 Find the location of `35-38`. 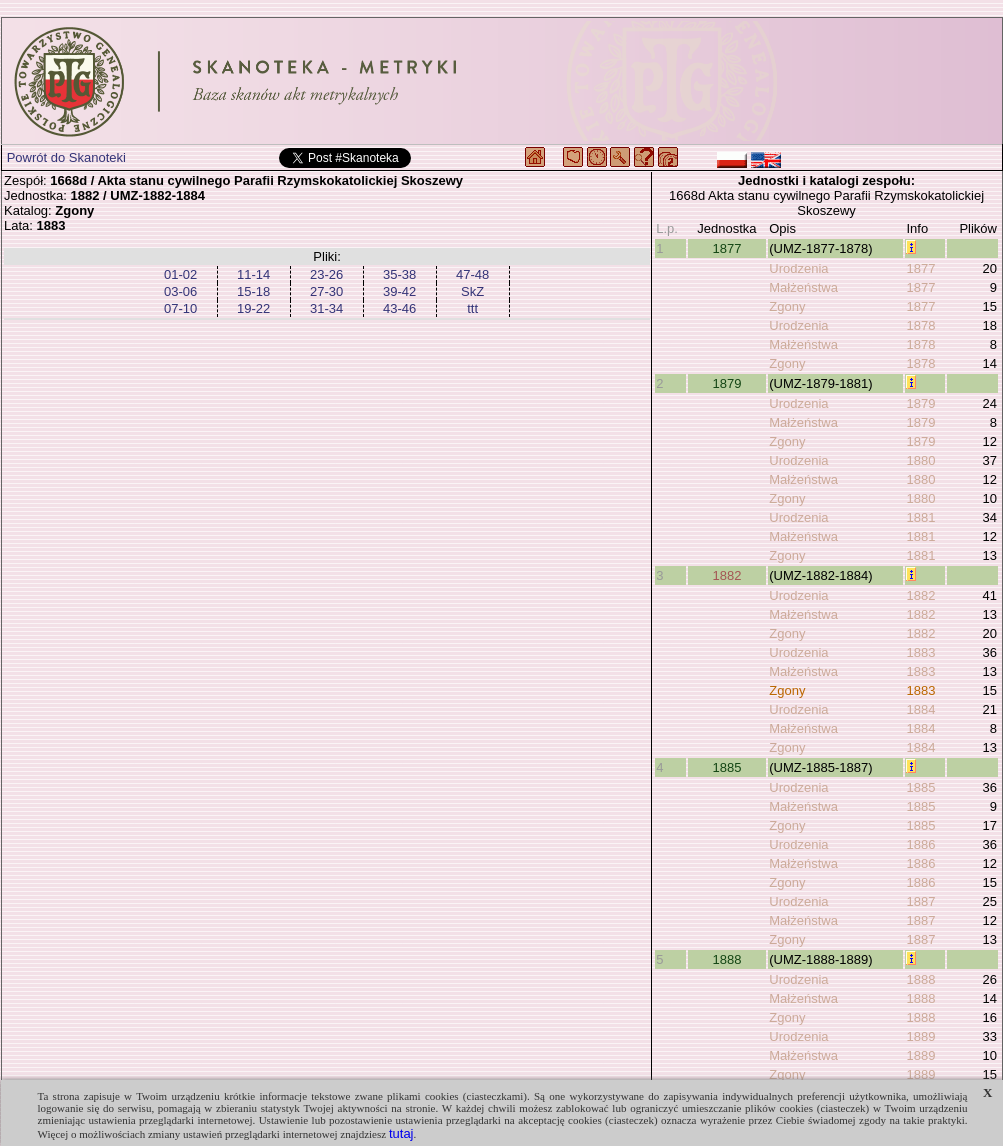

35-38 is located at coordinates (399, 274).